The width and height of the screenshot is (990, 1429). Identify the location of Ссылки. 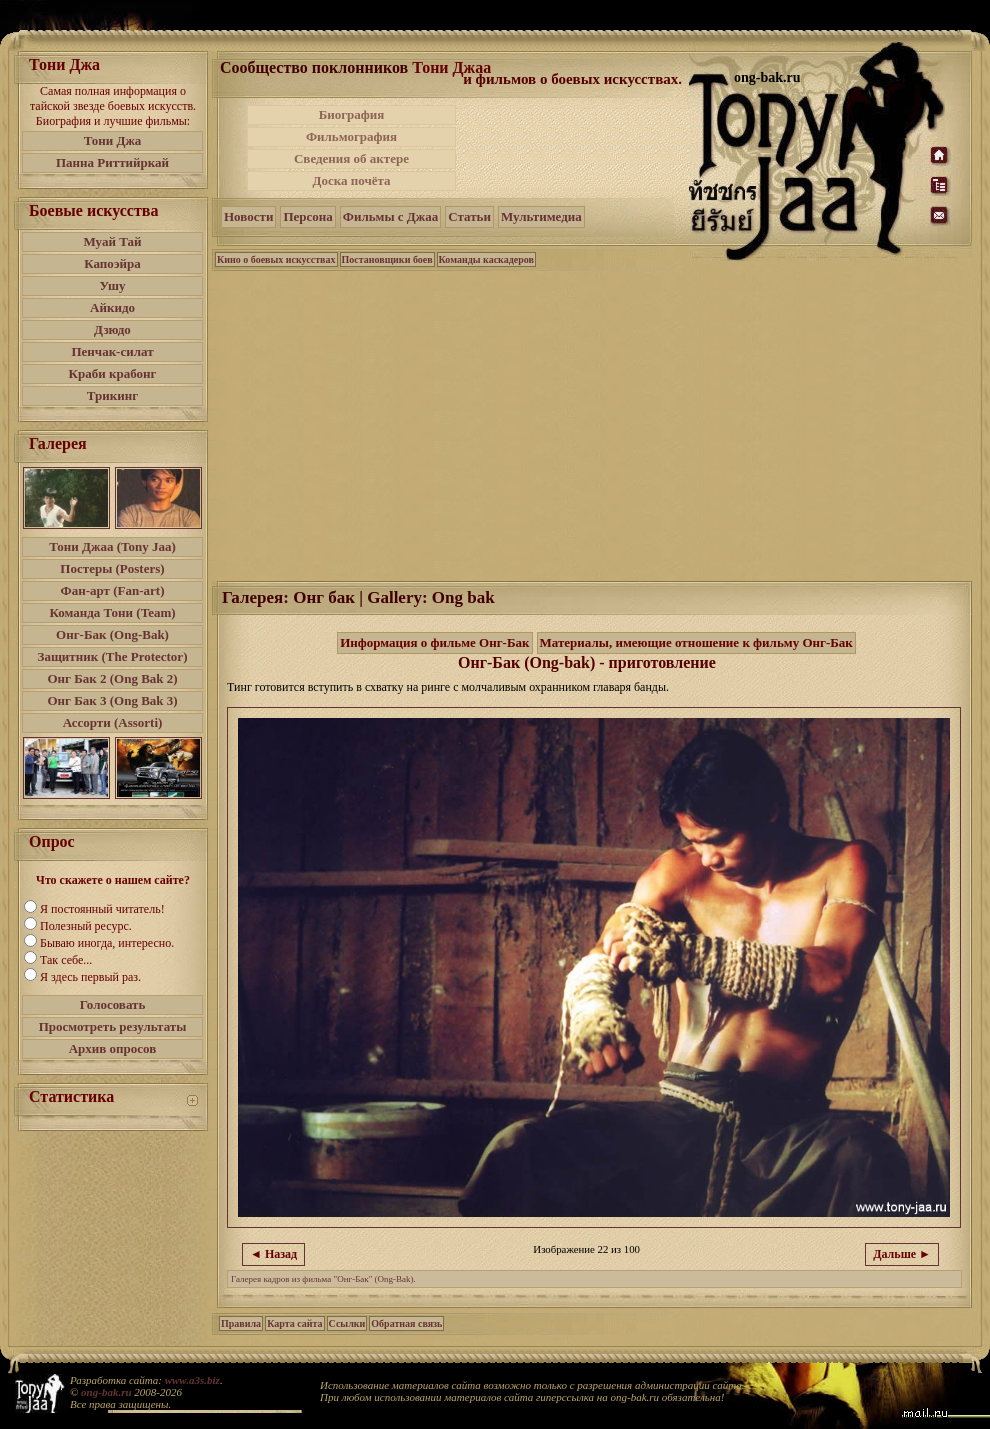
(347, 1323).